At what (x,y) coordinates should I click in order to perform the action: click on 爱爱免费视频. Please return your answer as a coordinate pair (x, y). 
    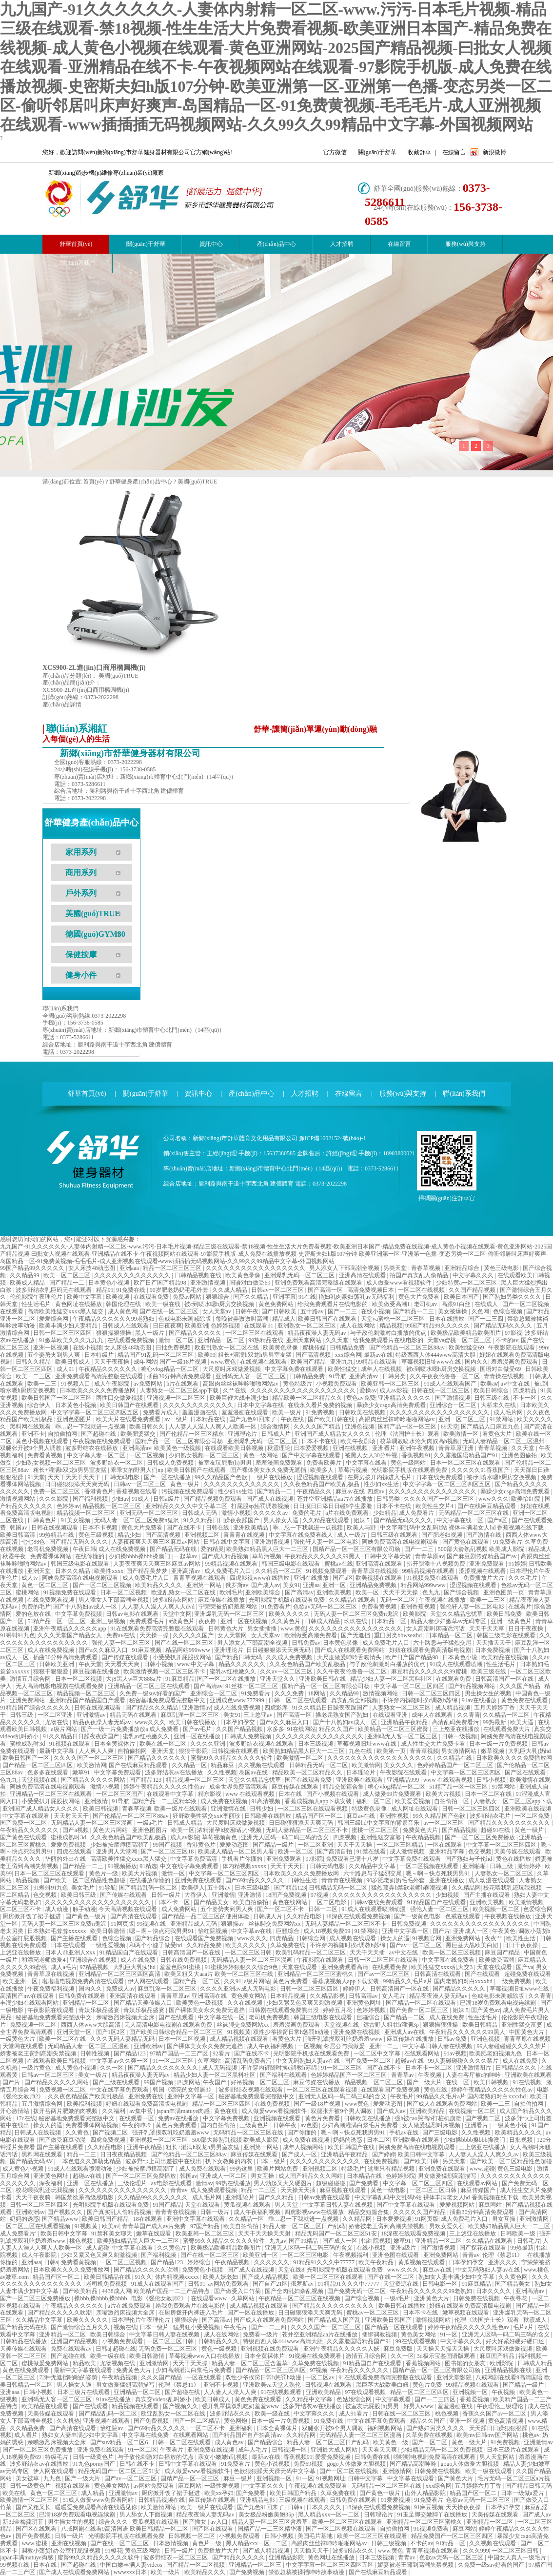
    Looking at the image, I should click on (69, 1844).